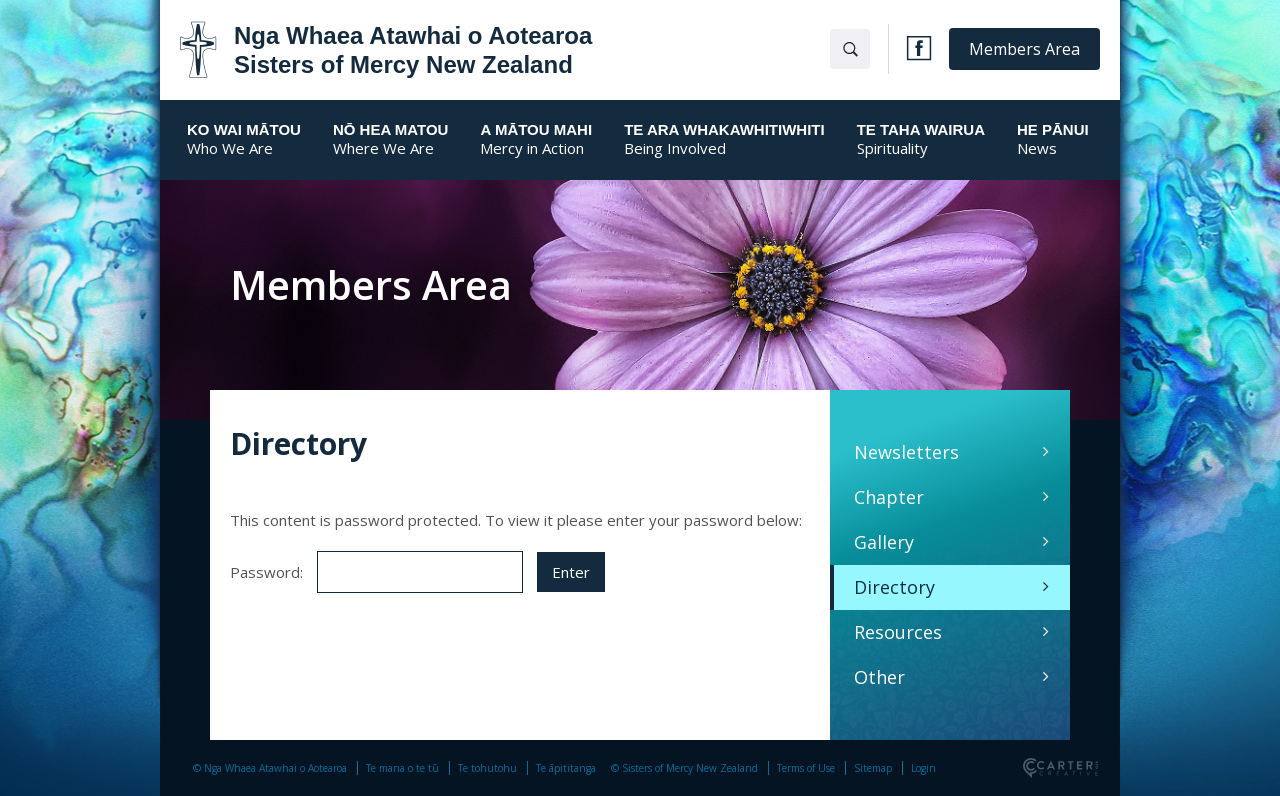 This screenshot has height=796, width=1280. I want to click on Members Area, so click(1024, 49).